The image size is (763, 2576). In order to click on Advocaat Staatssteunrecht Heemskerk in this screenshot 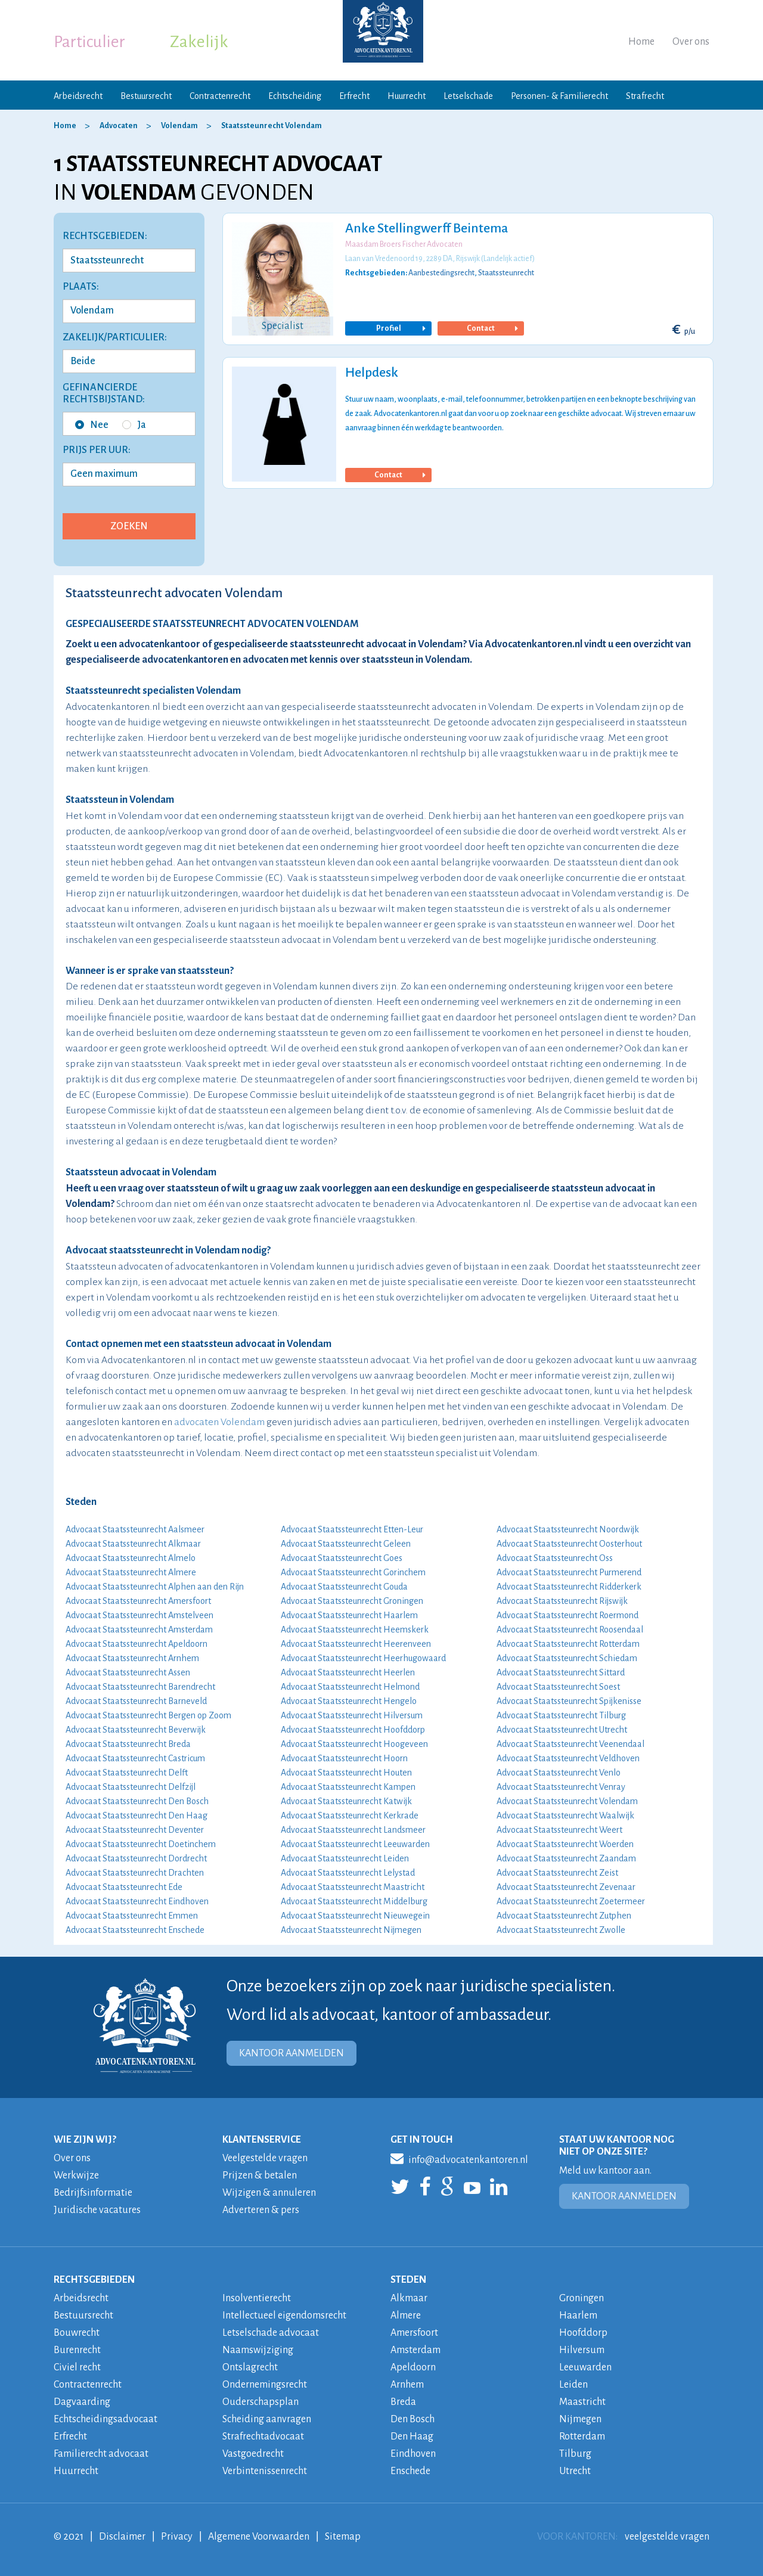, I will do `click(355, 1629)`.